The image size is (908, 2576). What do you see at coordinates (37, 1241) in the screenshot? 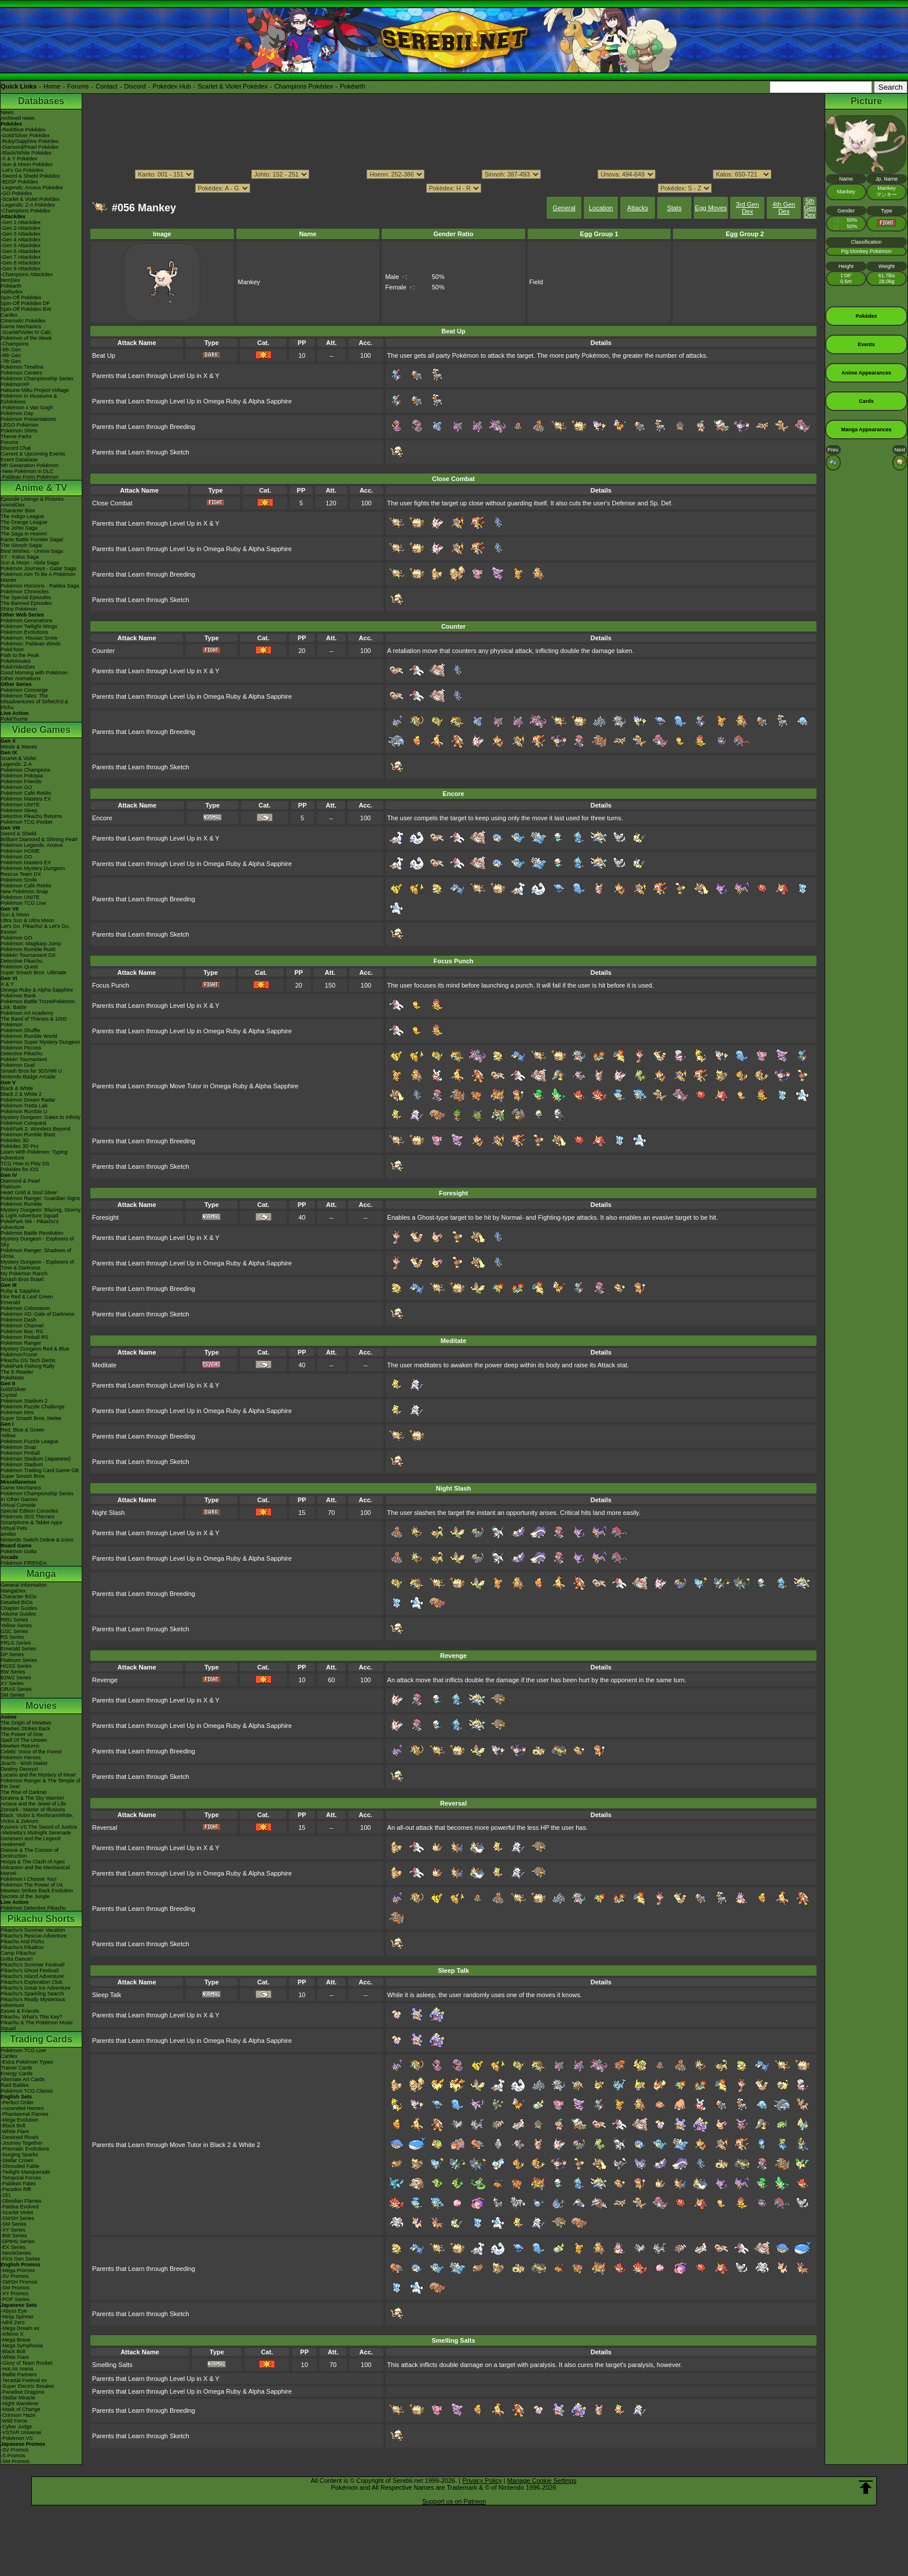
I see `Mystery Dungeon - Explorers of Sky` at bounding box center [37, 1241].